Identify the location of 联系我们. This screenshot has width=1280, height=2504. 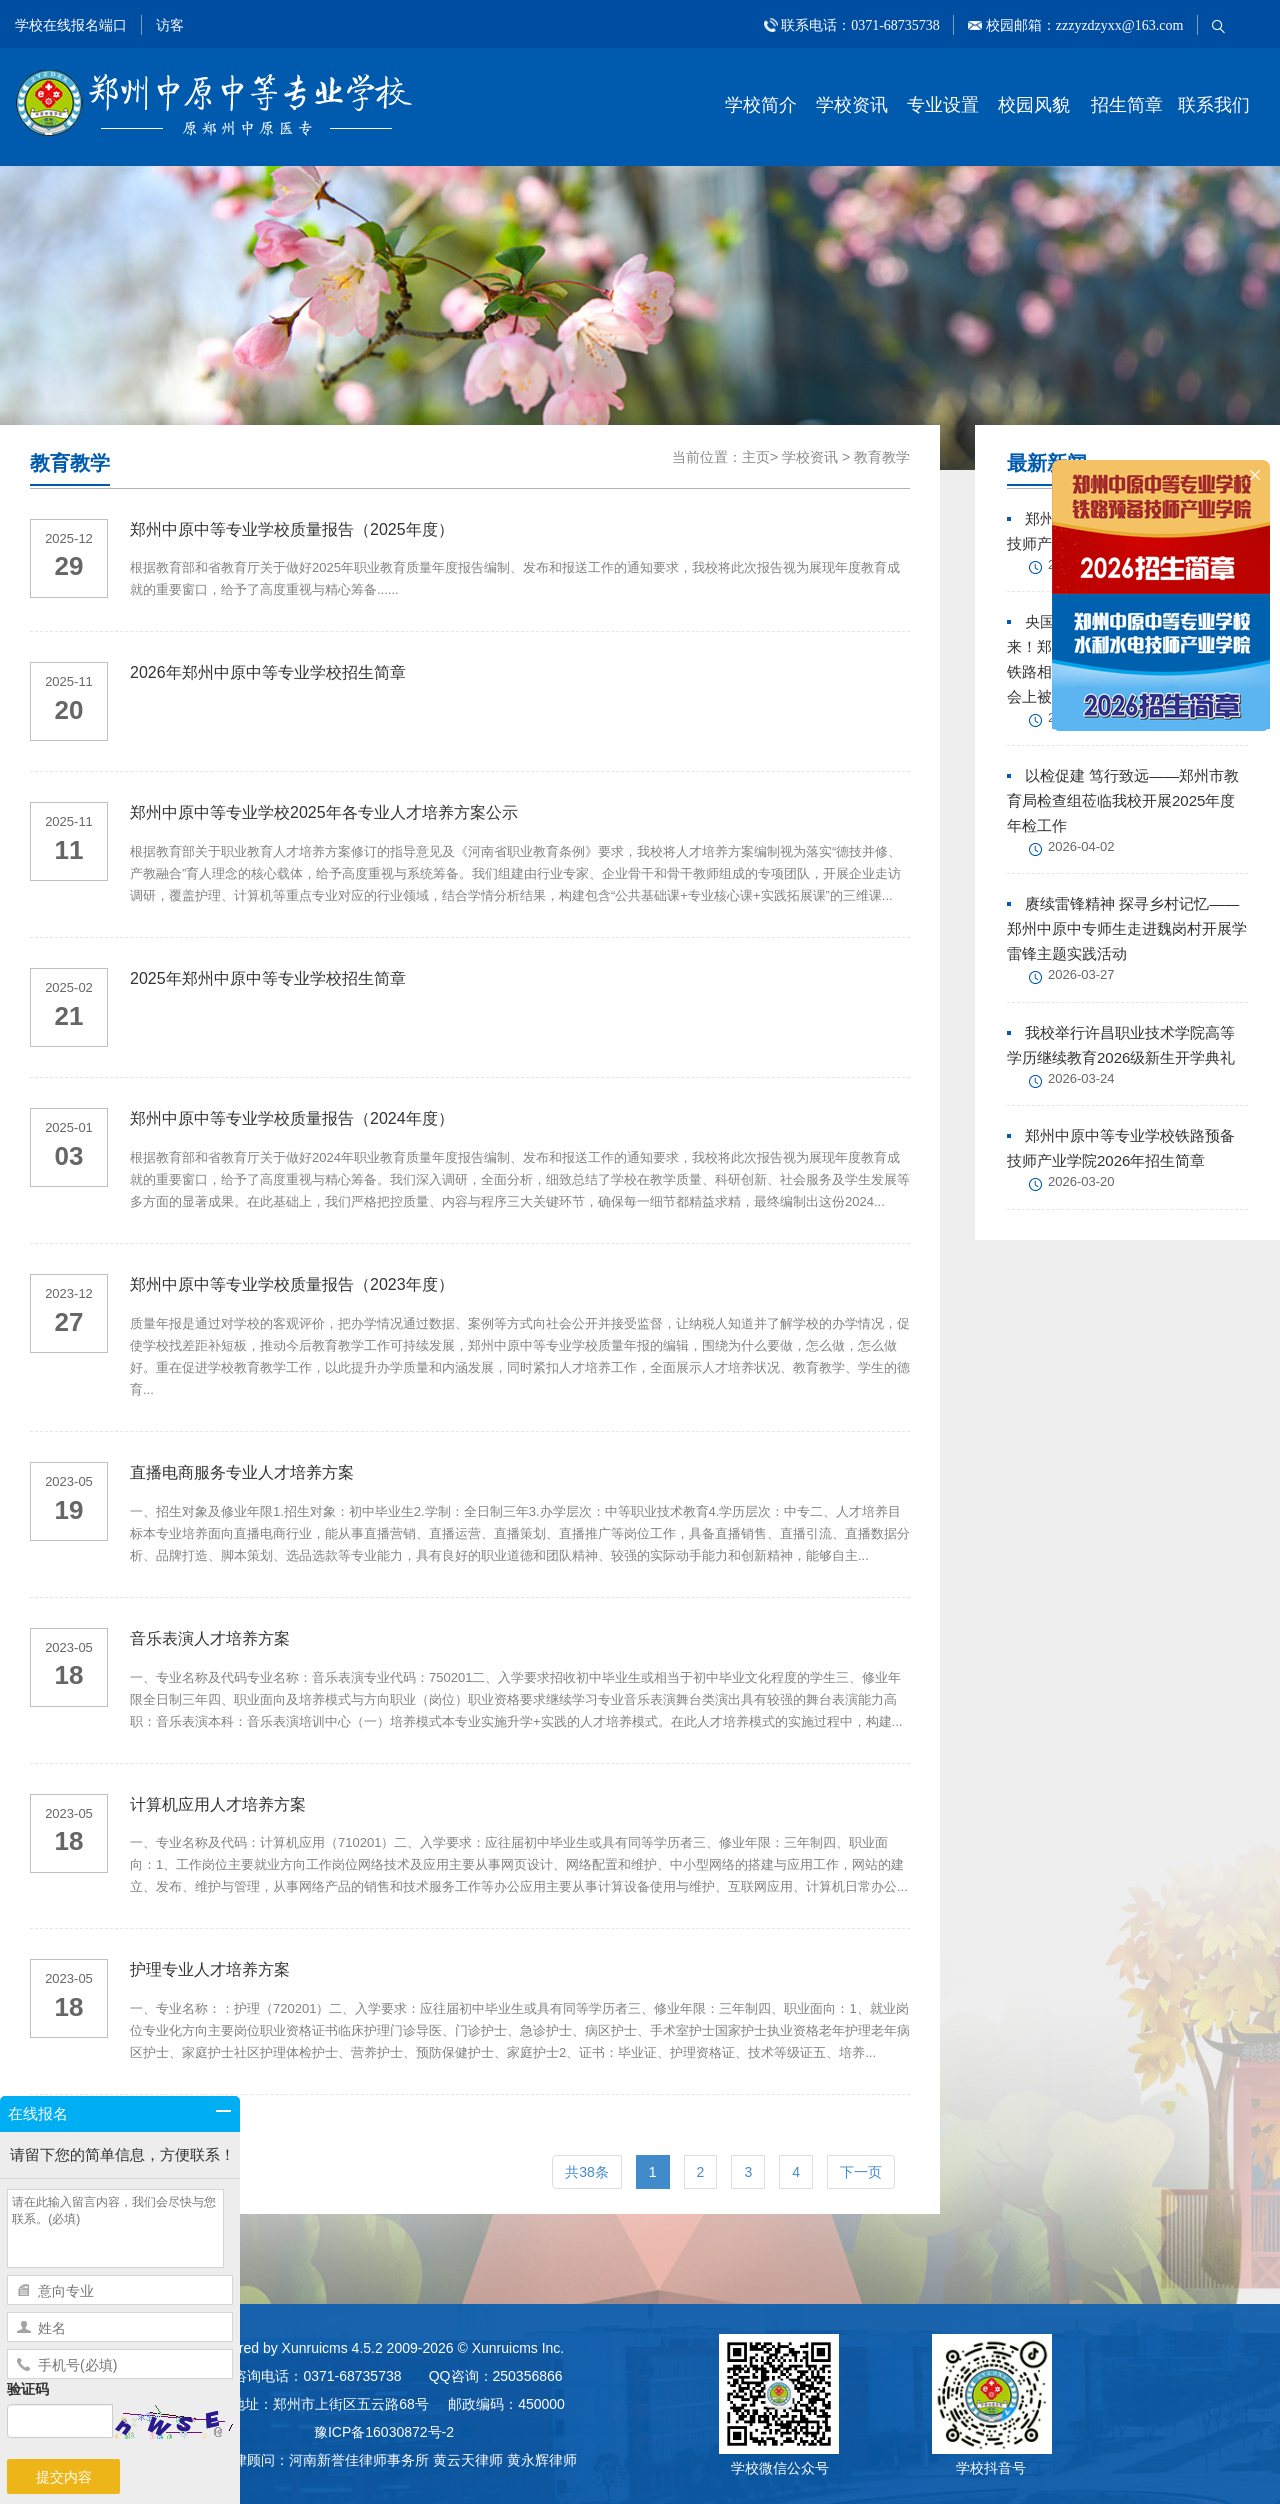
(1214, 105).